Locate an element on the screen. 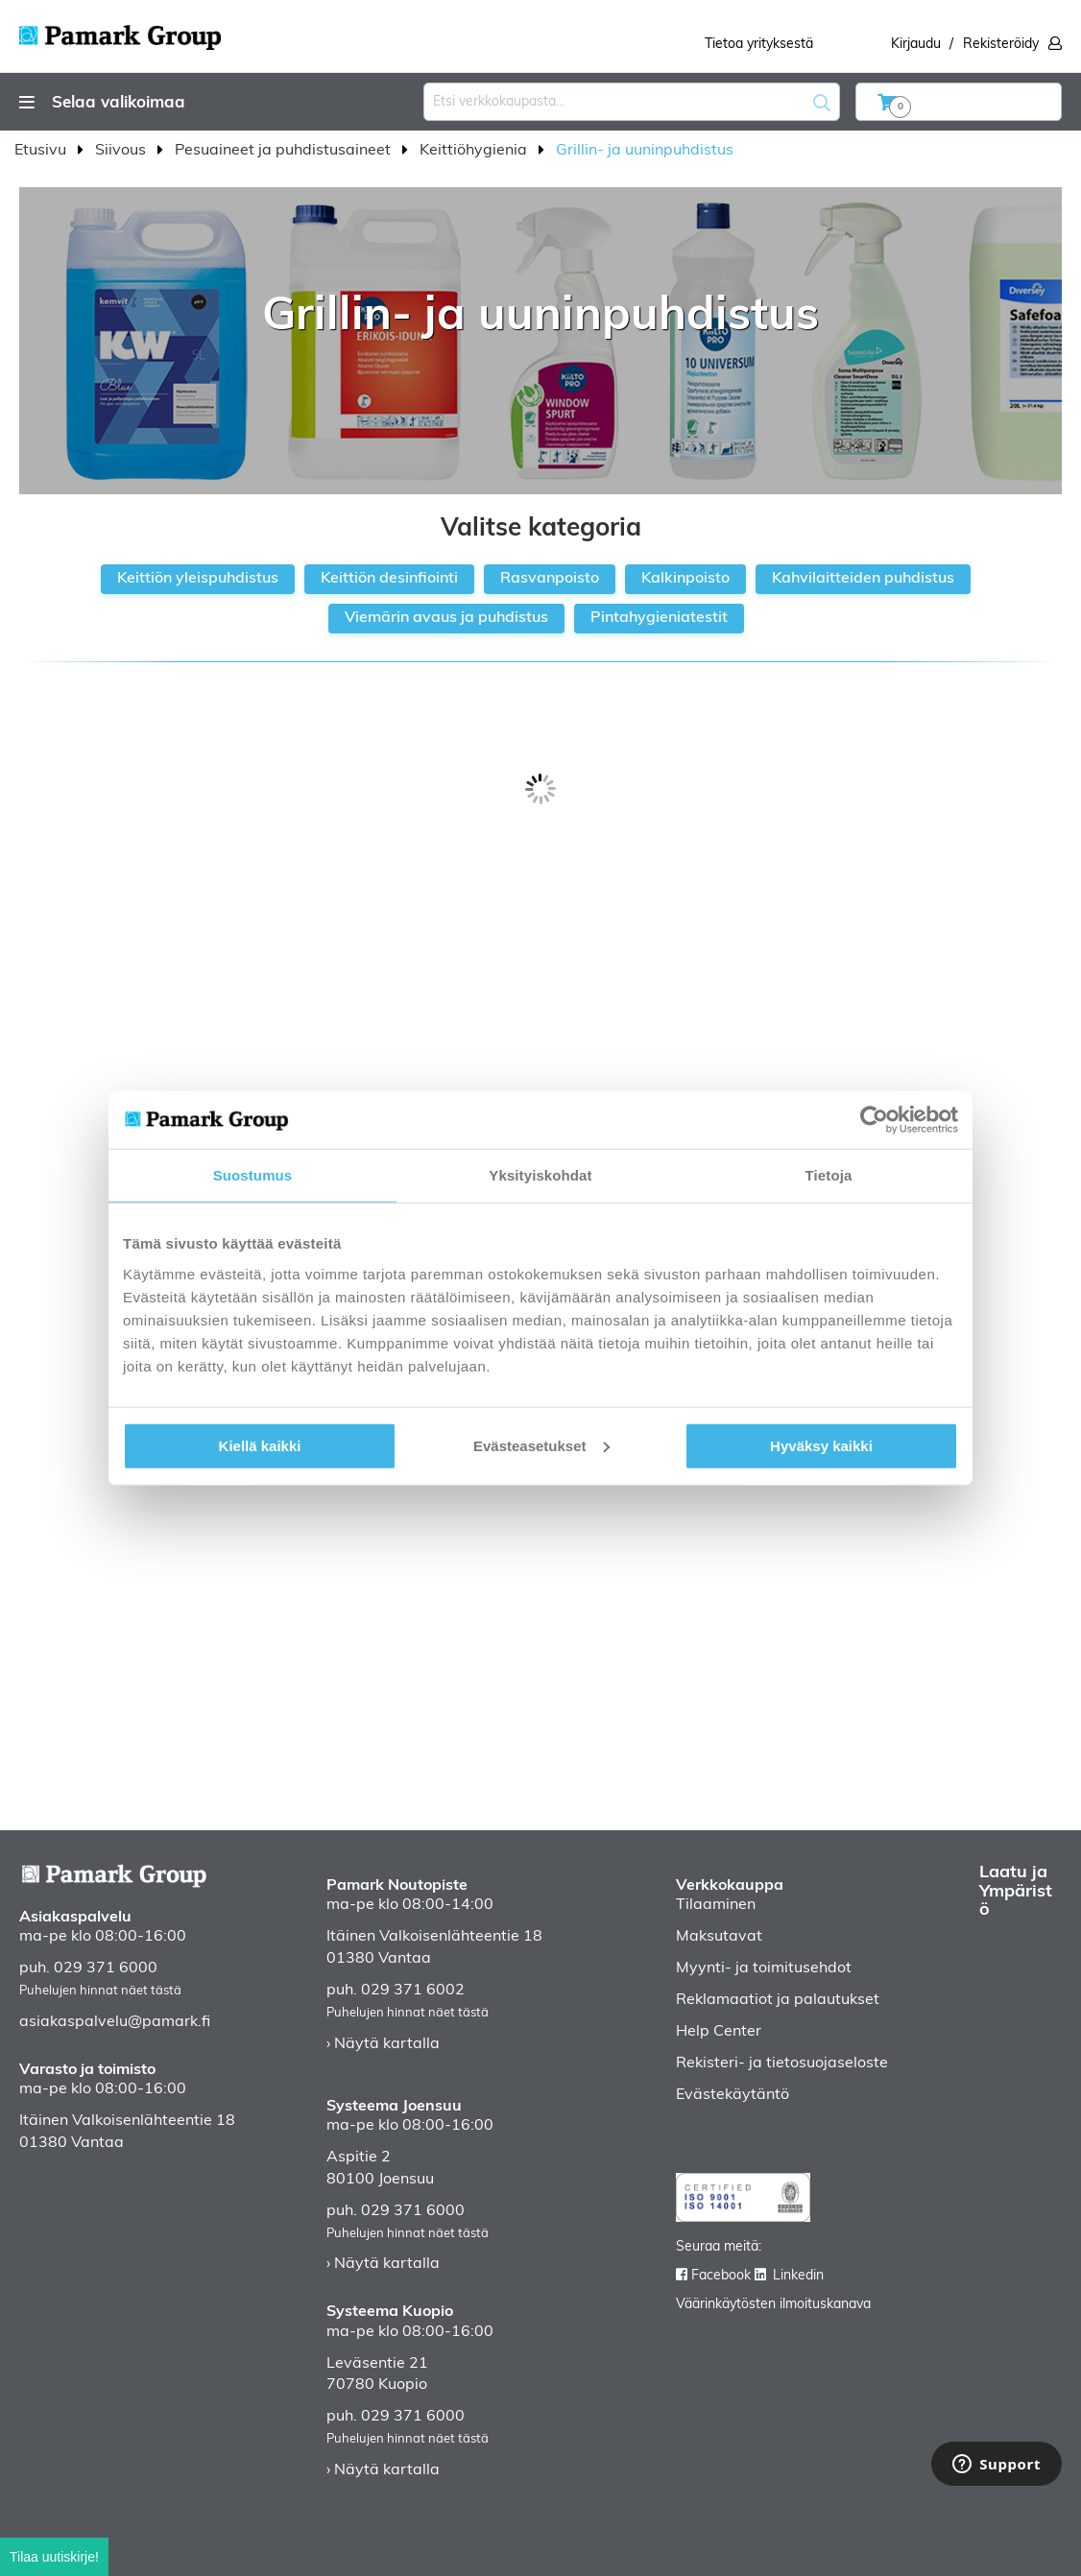 Image resolution: width=1081 pixels, height=2576 pixels. [Cookiebot tekijä Usercentrics - avautuu uudessa ikkunassa] is located at coordinates (874, 1120).